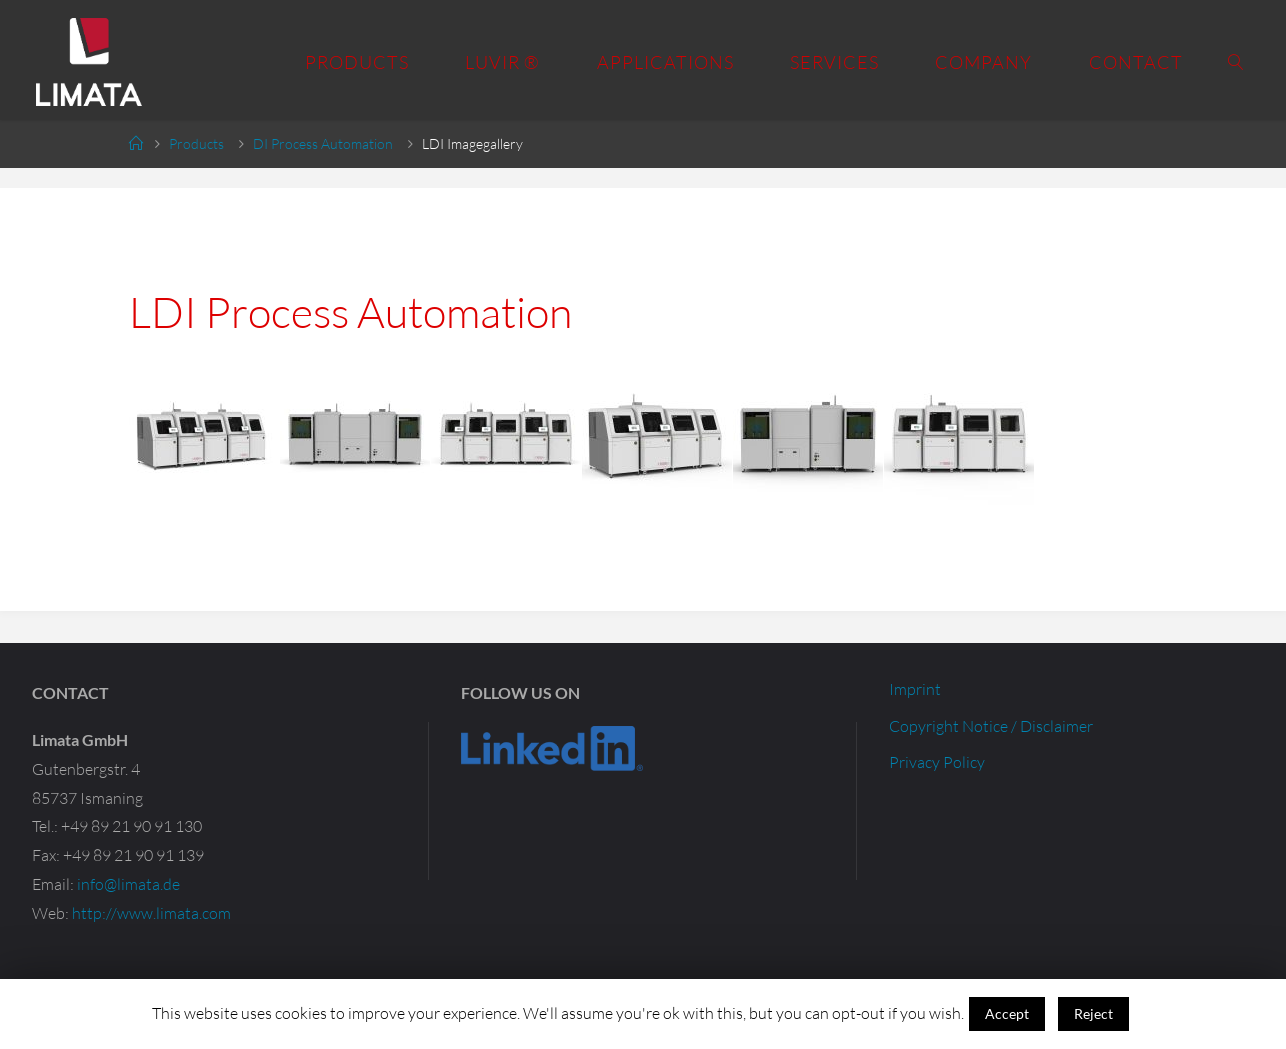  I want to click on DI Process Automation, so click(323, 143).